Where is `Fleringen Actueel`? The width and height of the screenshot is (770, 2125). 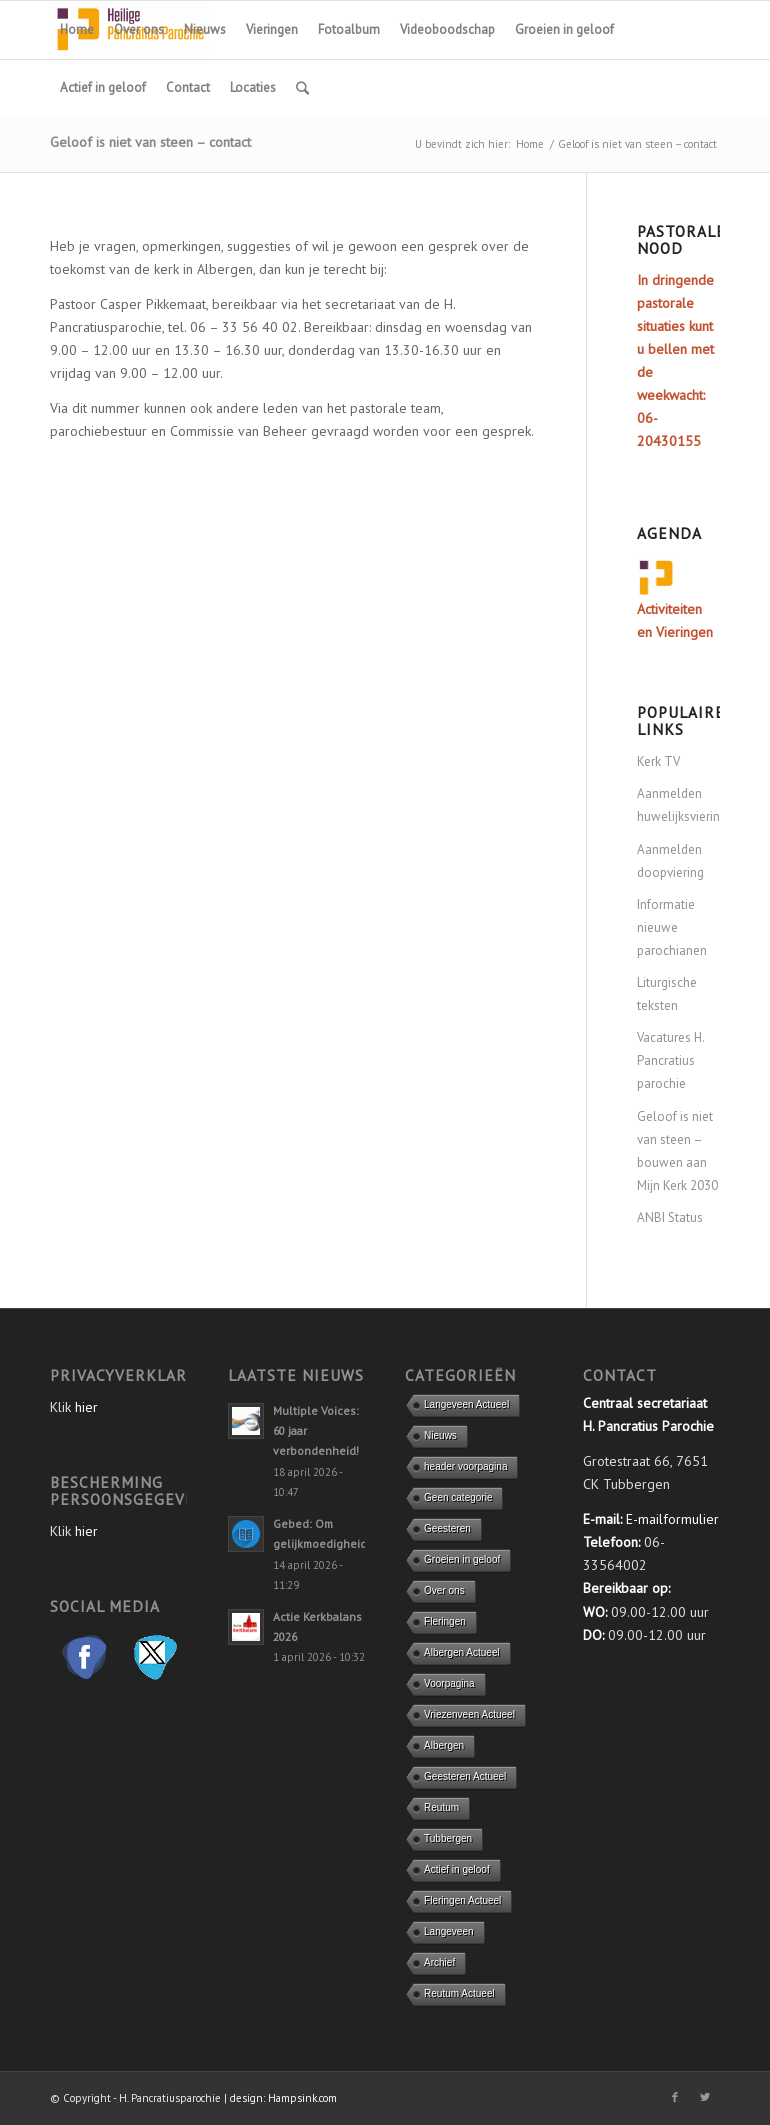 Fleringen Actueel is located at coordinates (462, 1900).